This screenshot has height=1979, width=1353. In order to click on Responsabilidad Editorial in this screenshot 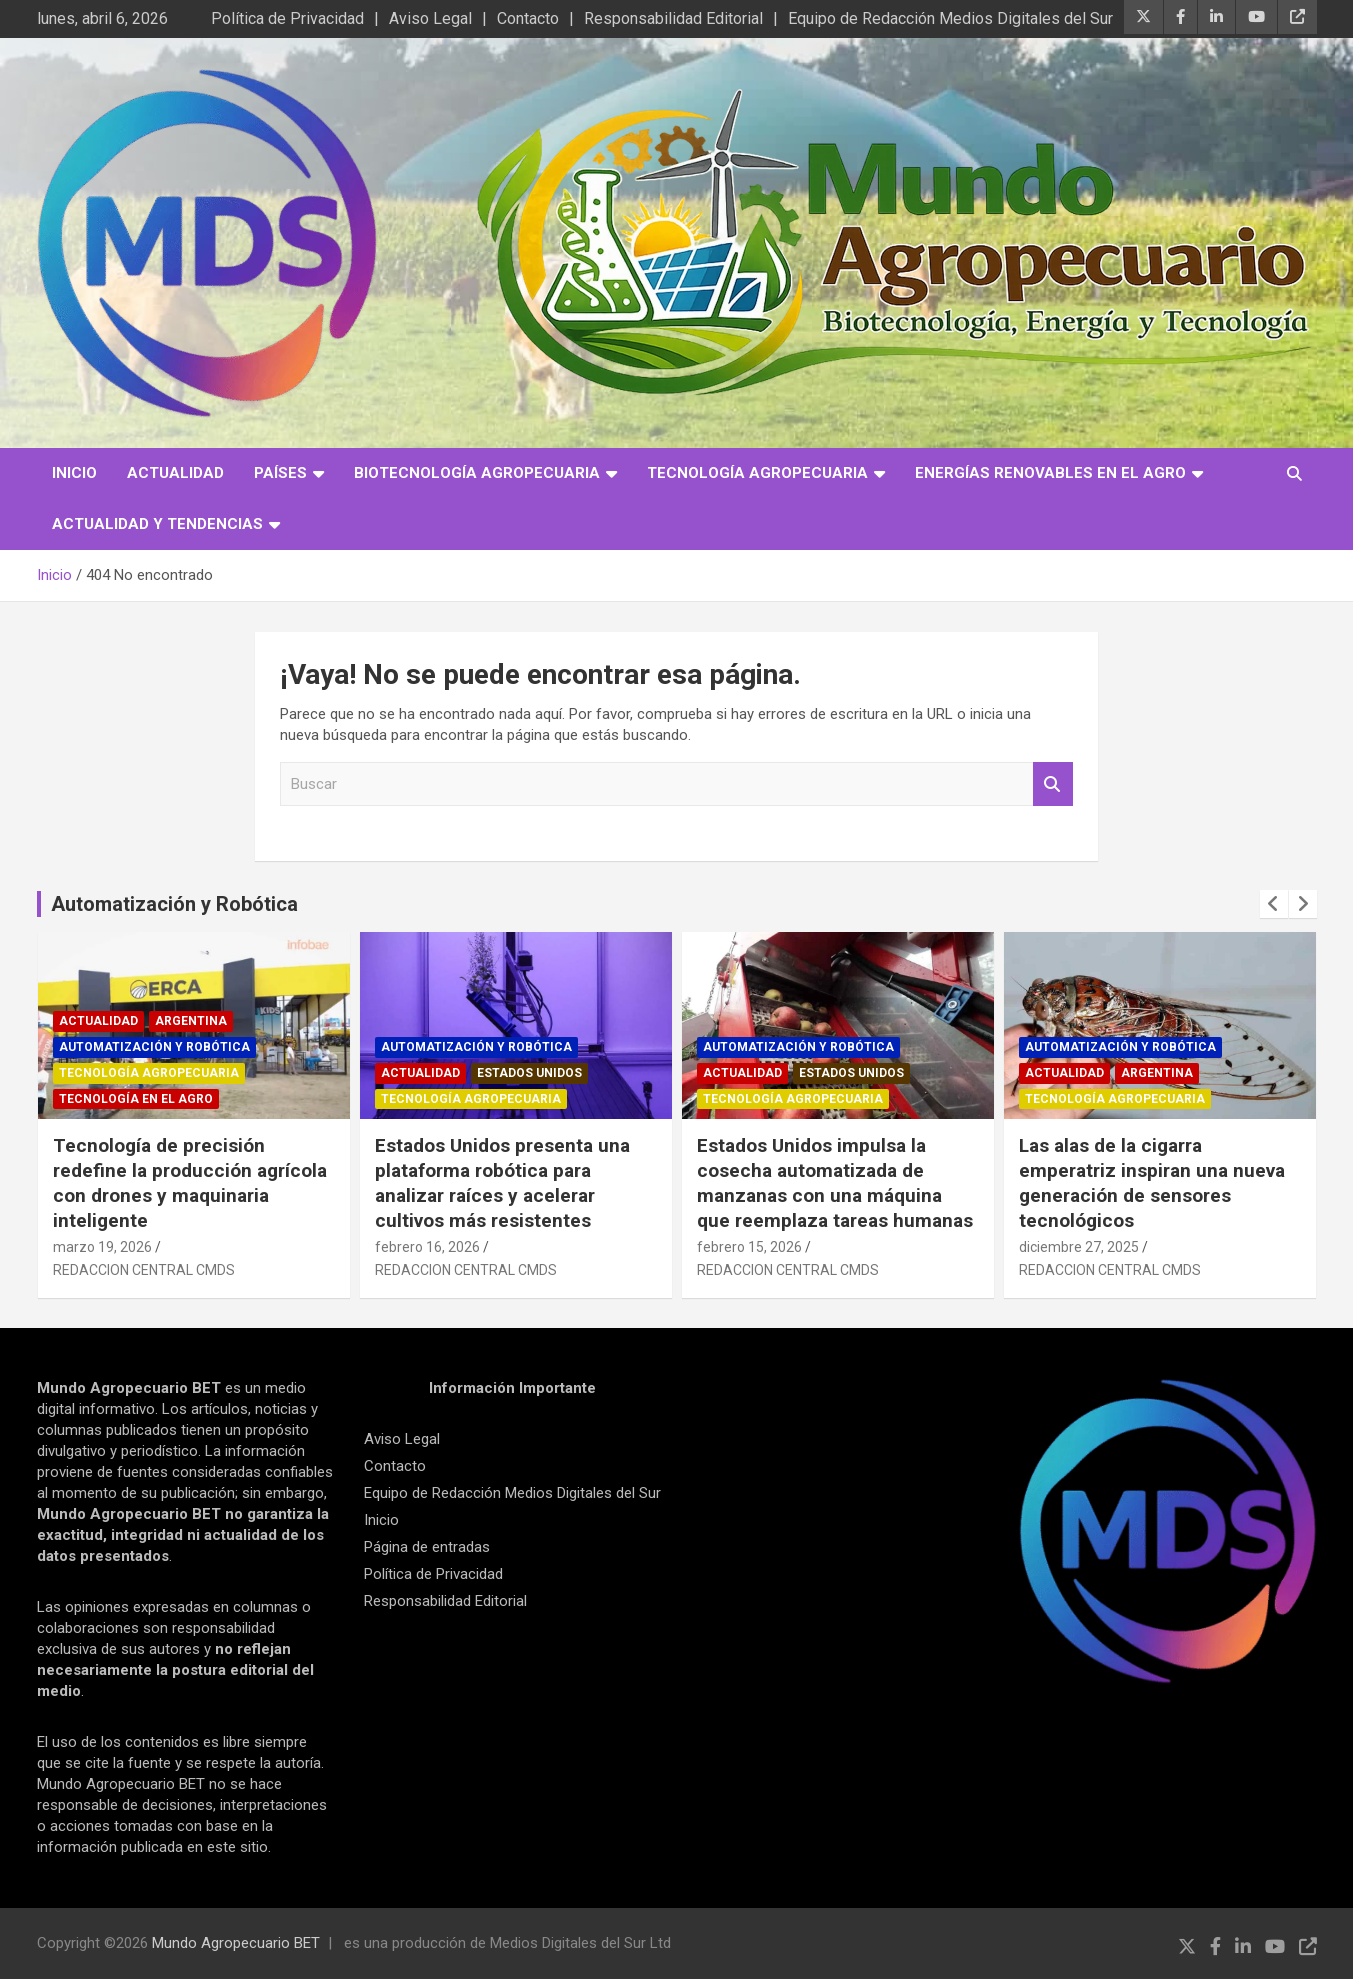, I will do `click(673, 18)`.